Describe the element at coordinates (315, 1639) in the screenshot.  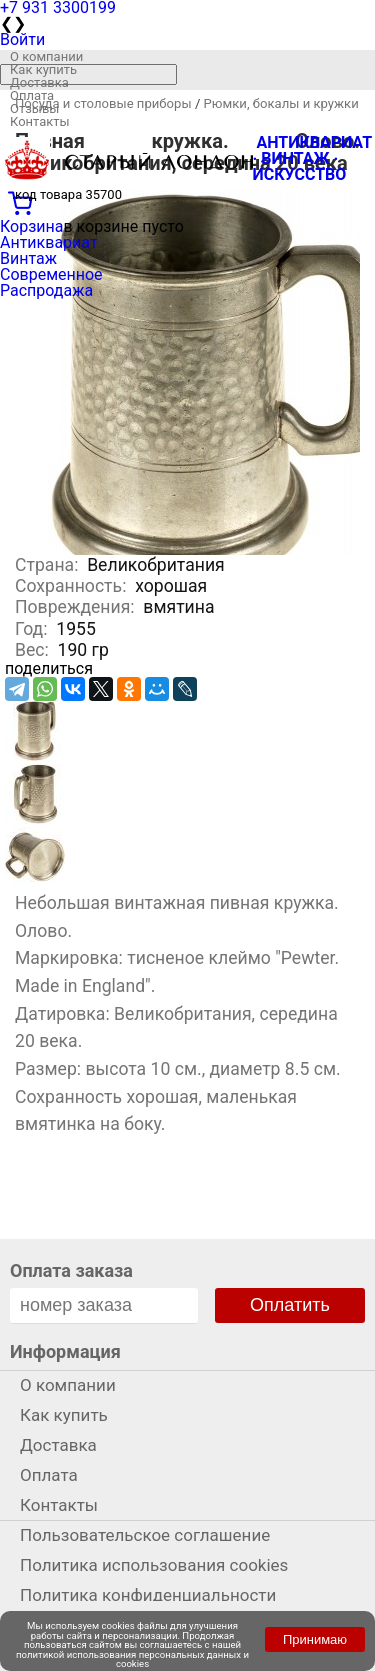
I see `Принимаю` at that location.